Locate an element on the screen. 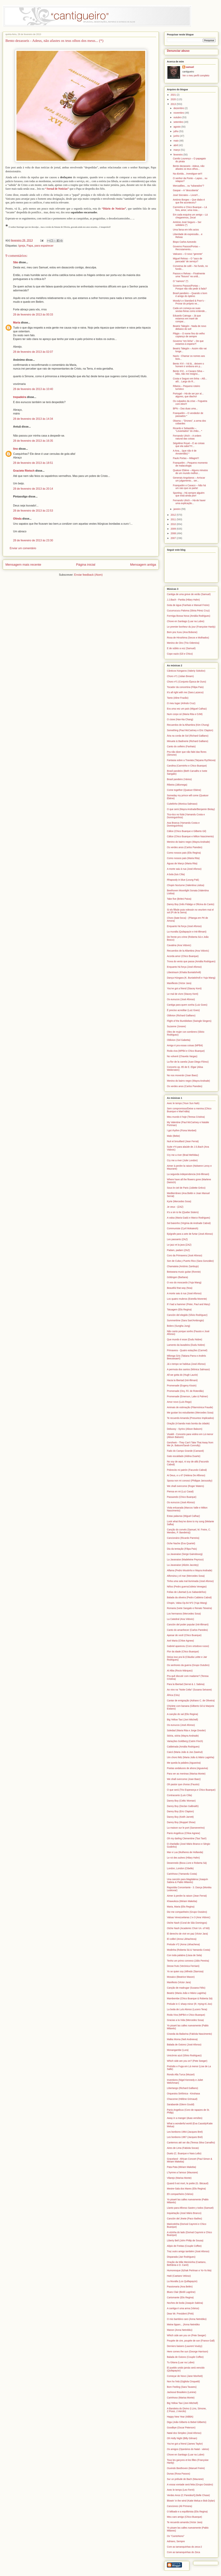  Kyrie (Mercedes Sosa) is located at coordinates (179, 1201).